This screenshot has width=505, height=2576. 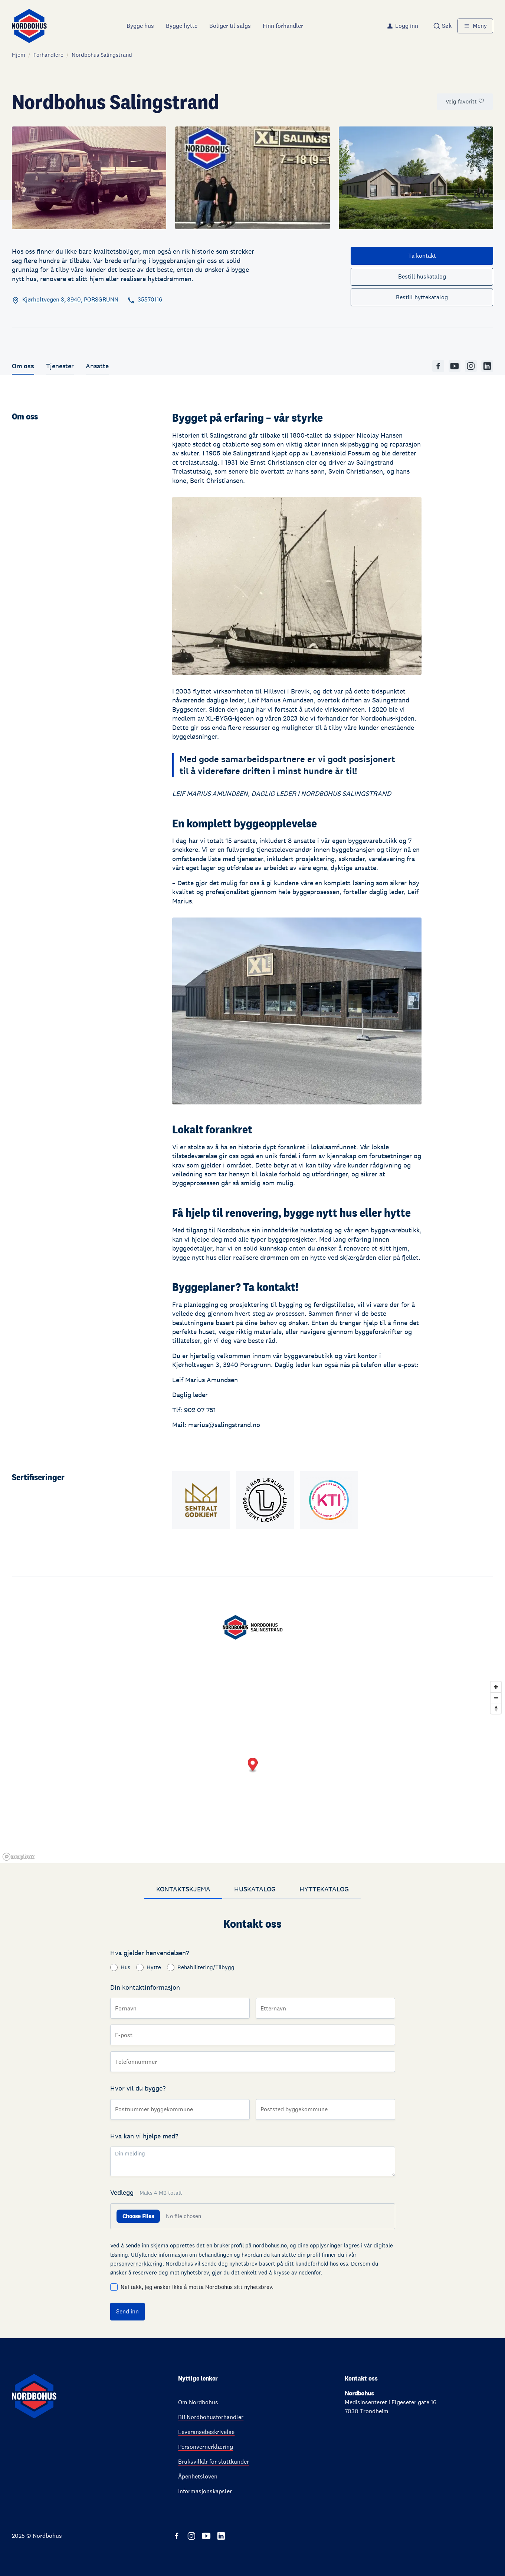 I want to click on [combobox], so click(x=442, y=26).